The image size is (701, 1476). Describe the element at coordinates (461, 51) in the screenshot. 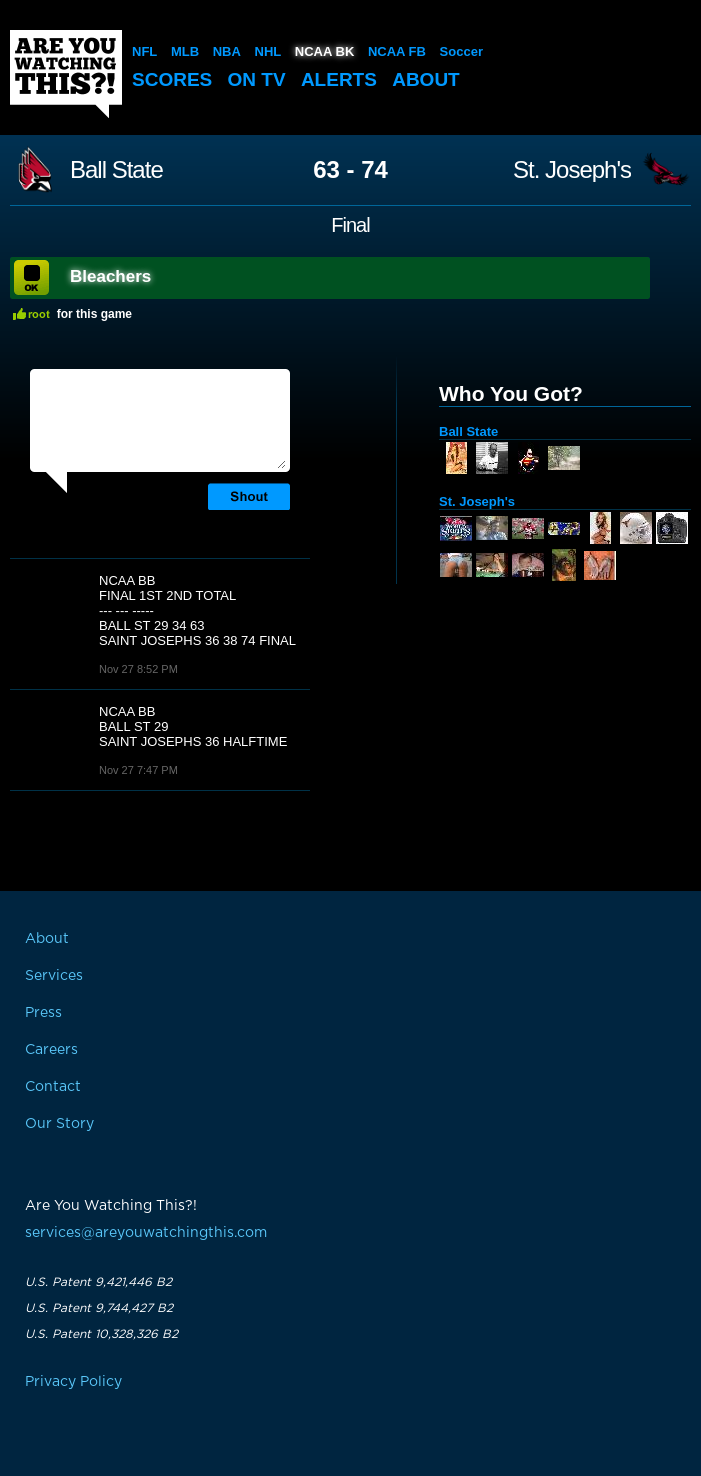

I see `Soccer` at that location.